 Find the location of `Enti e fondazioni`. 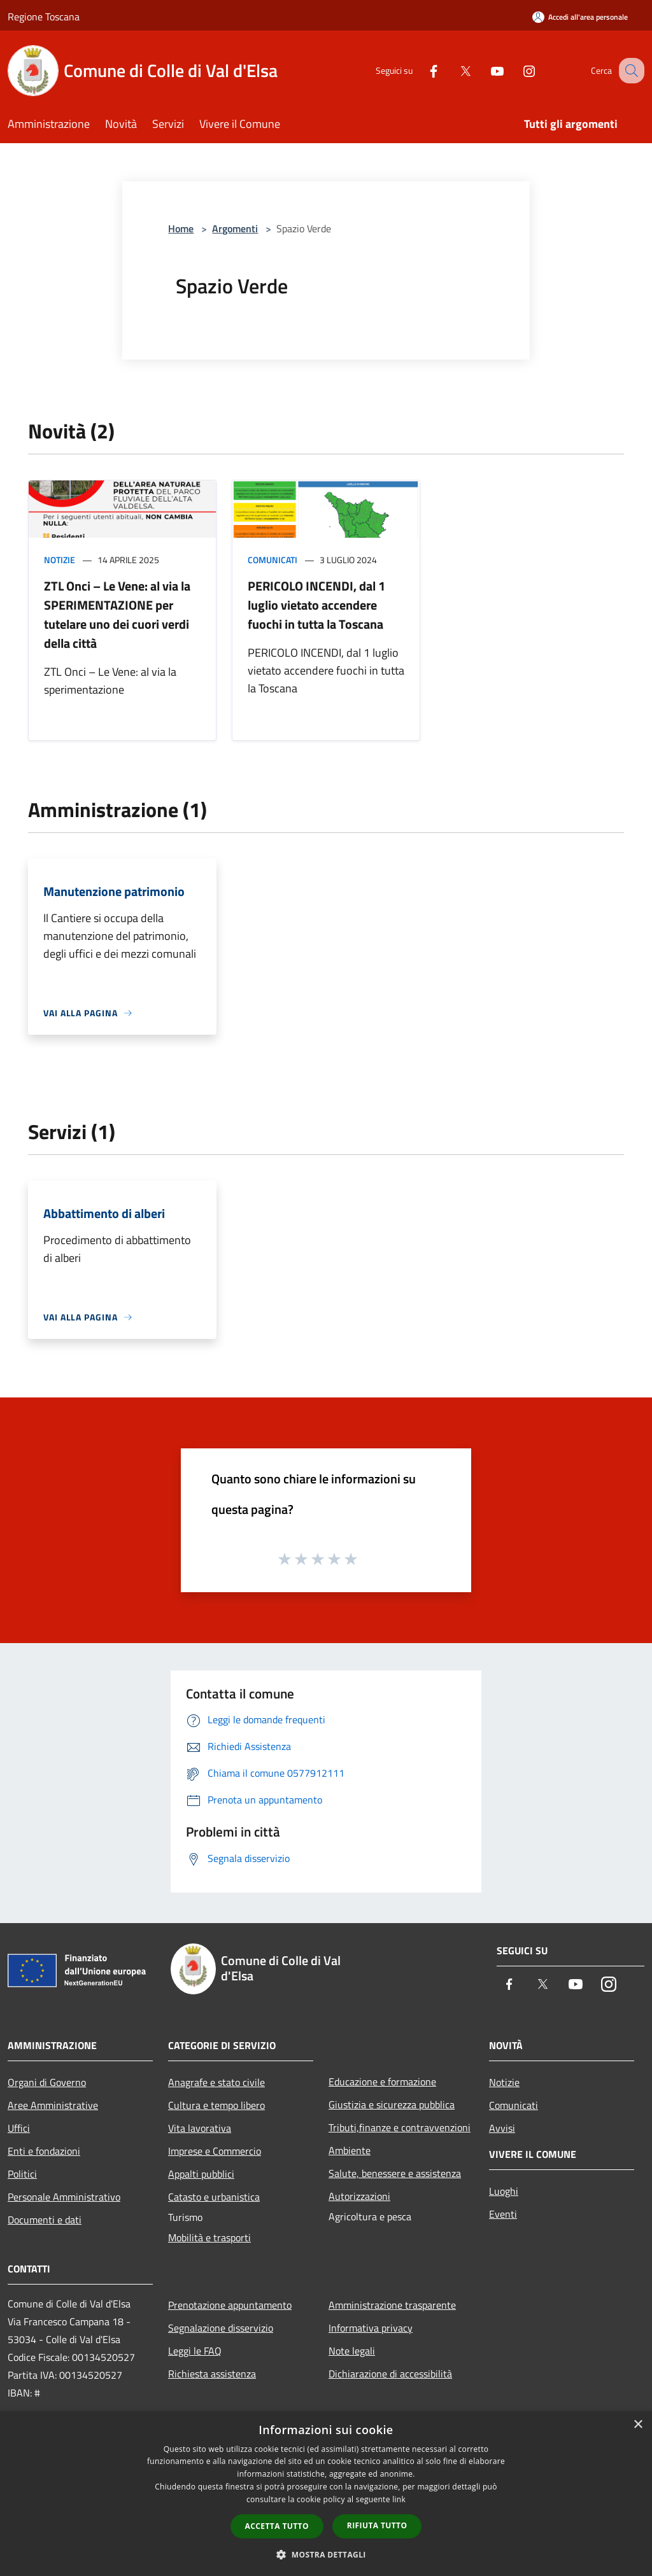

Enti e fondazioni is located at coordinates (44, 2151).